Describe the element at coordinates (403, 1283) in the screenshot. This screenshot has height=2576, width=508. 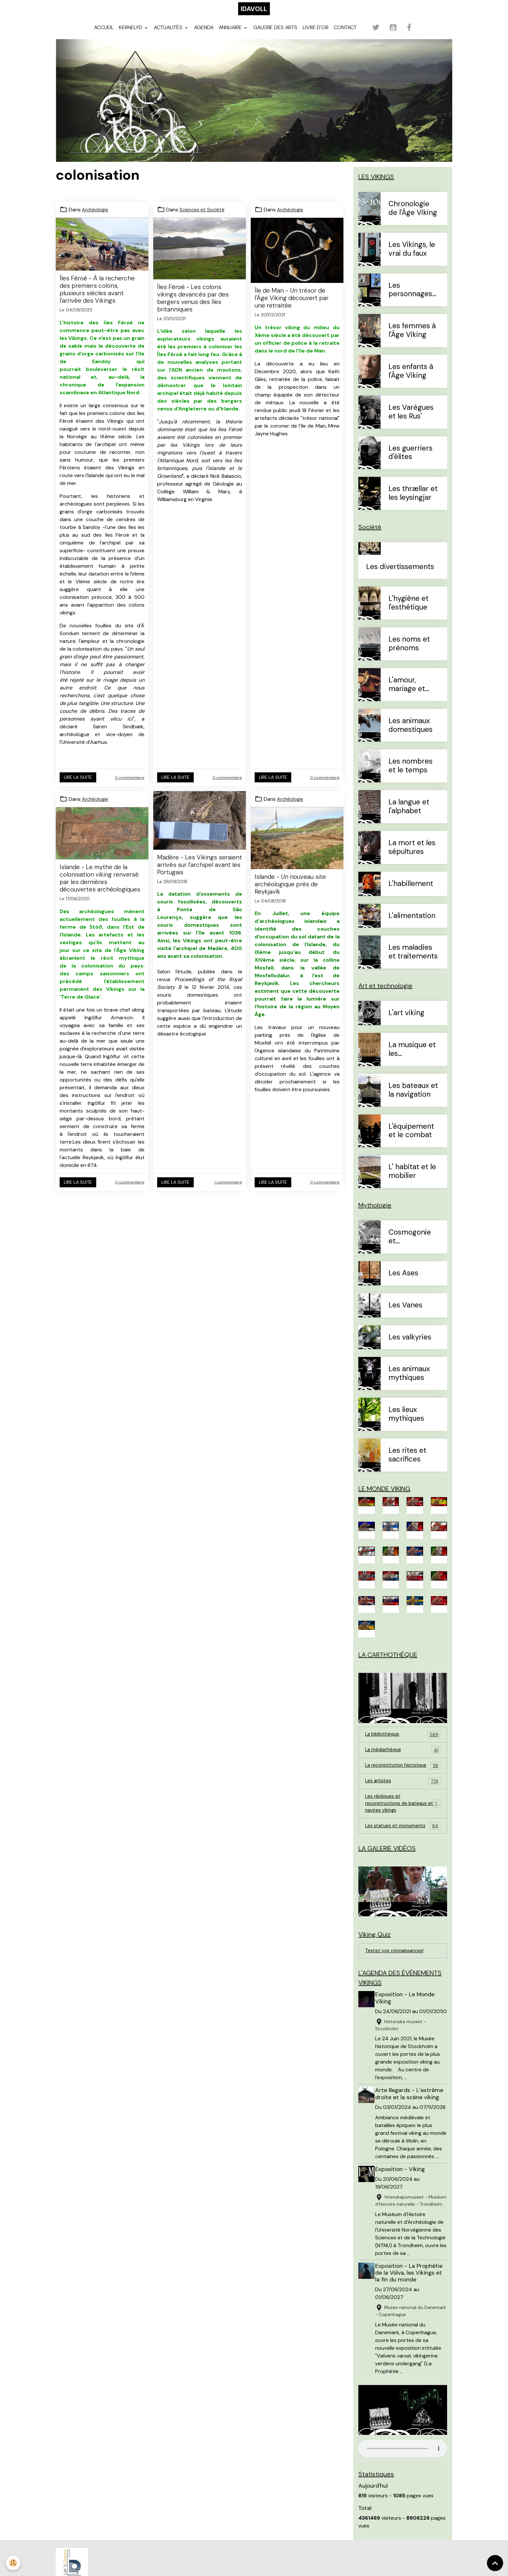
I see `Les Ases` at that location.